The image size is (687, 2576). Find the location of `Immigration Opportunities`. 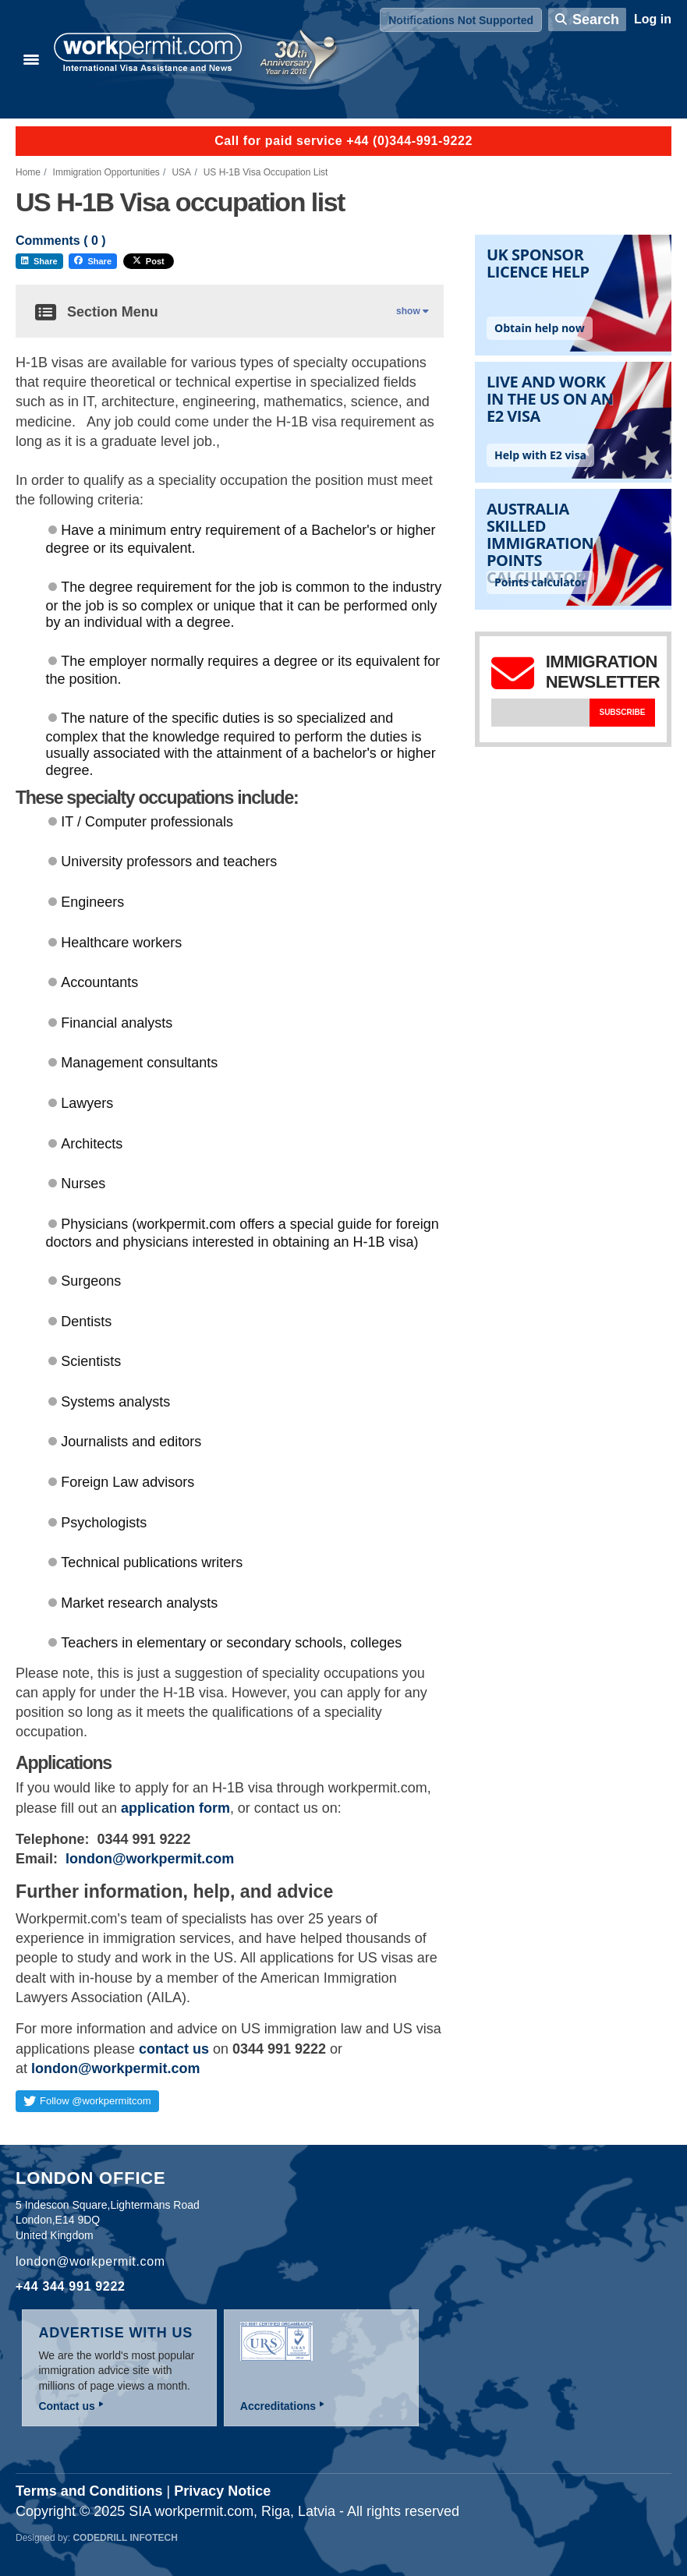

Immigration Opportunities is located at coordinates (106, 172).